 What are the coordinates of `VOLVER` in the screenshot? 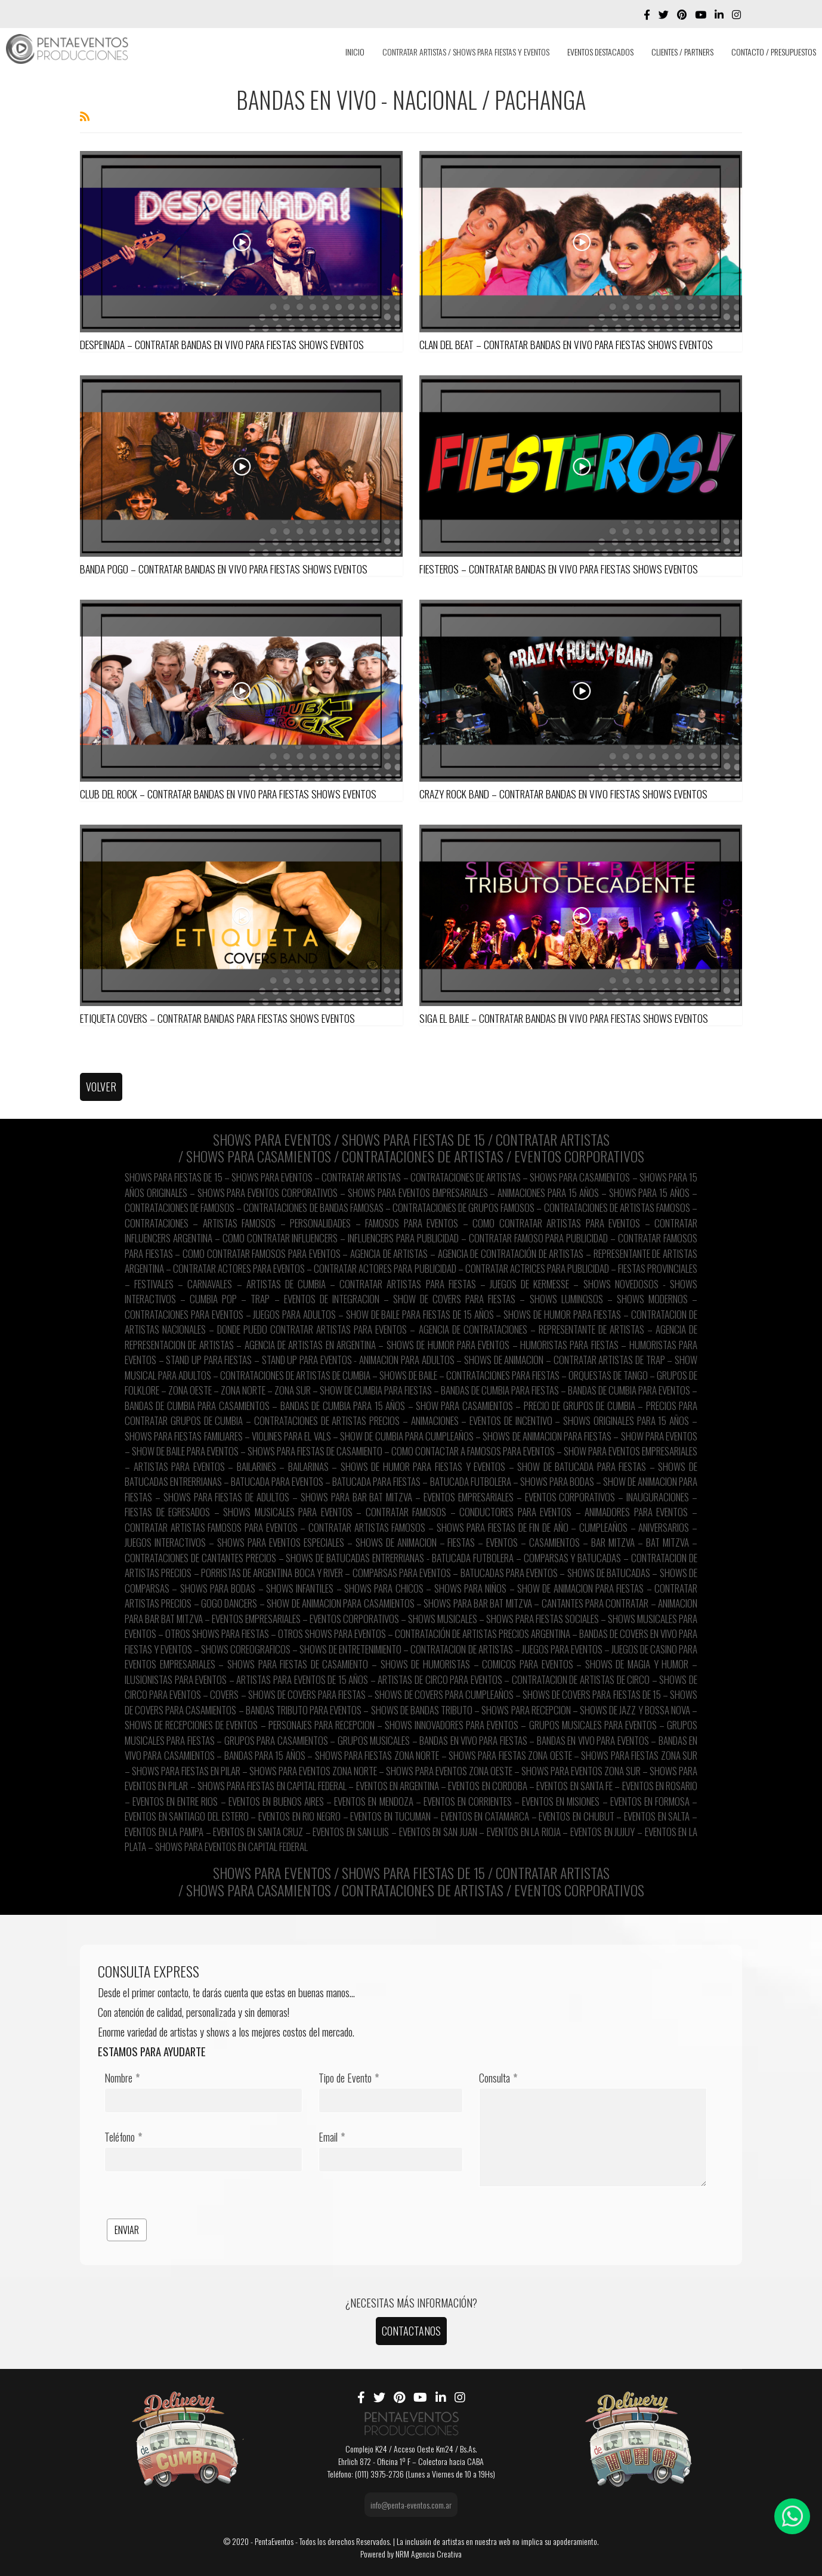 It's located at (101, 1086).